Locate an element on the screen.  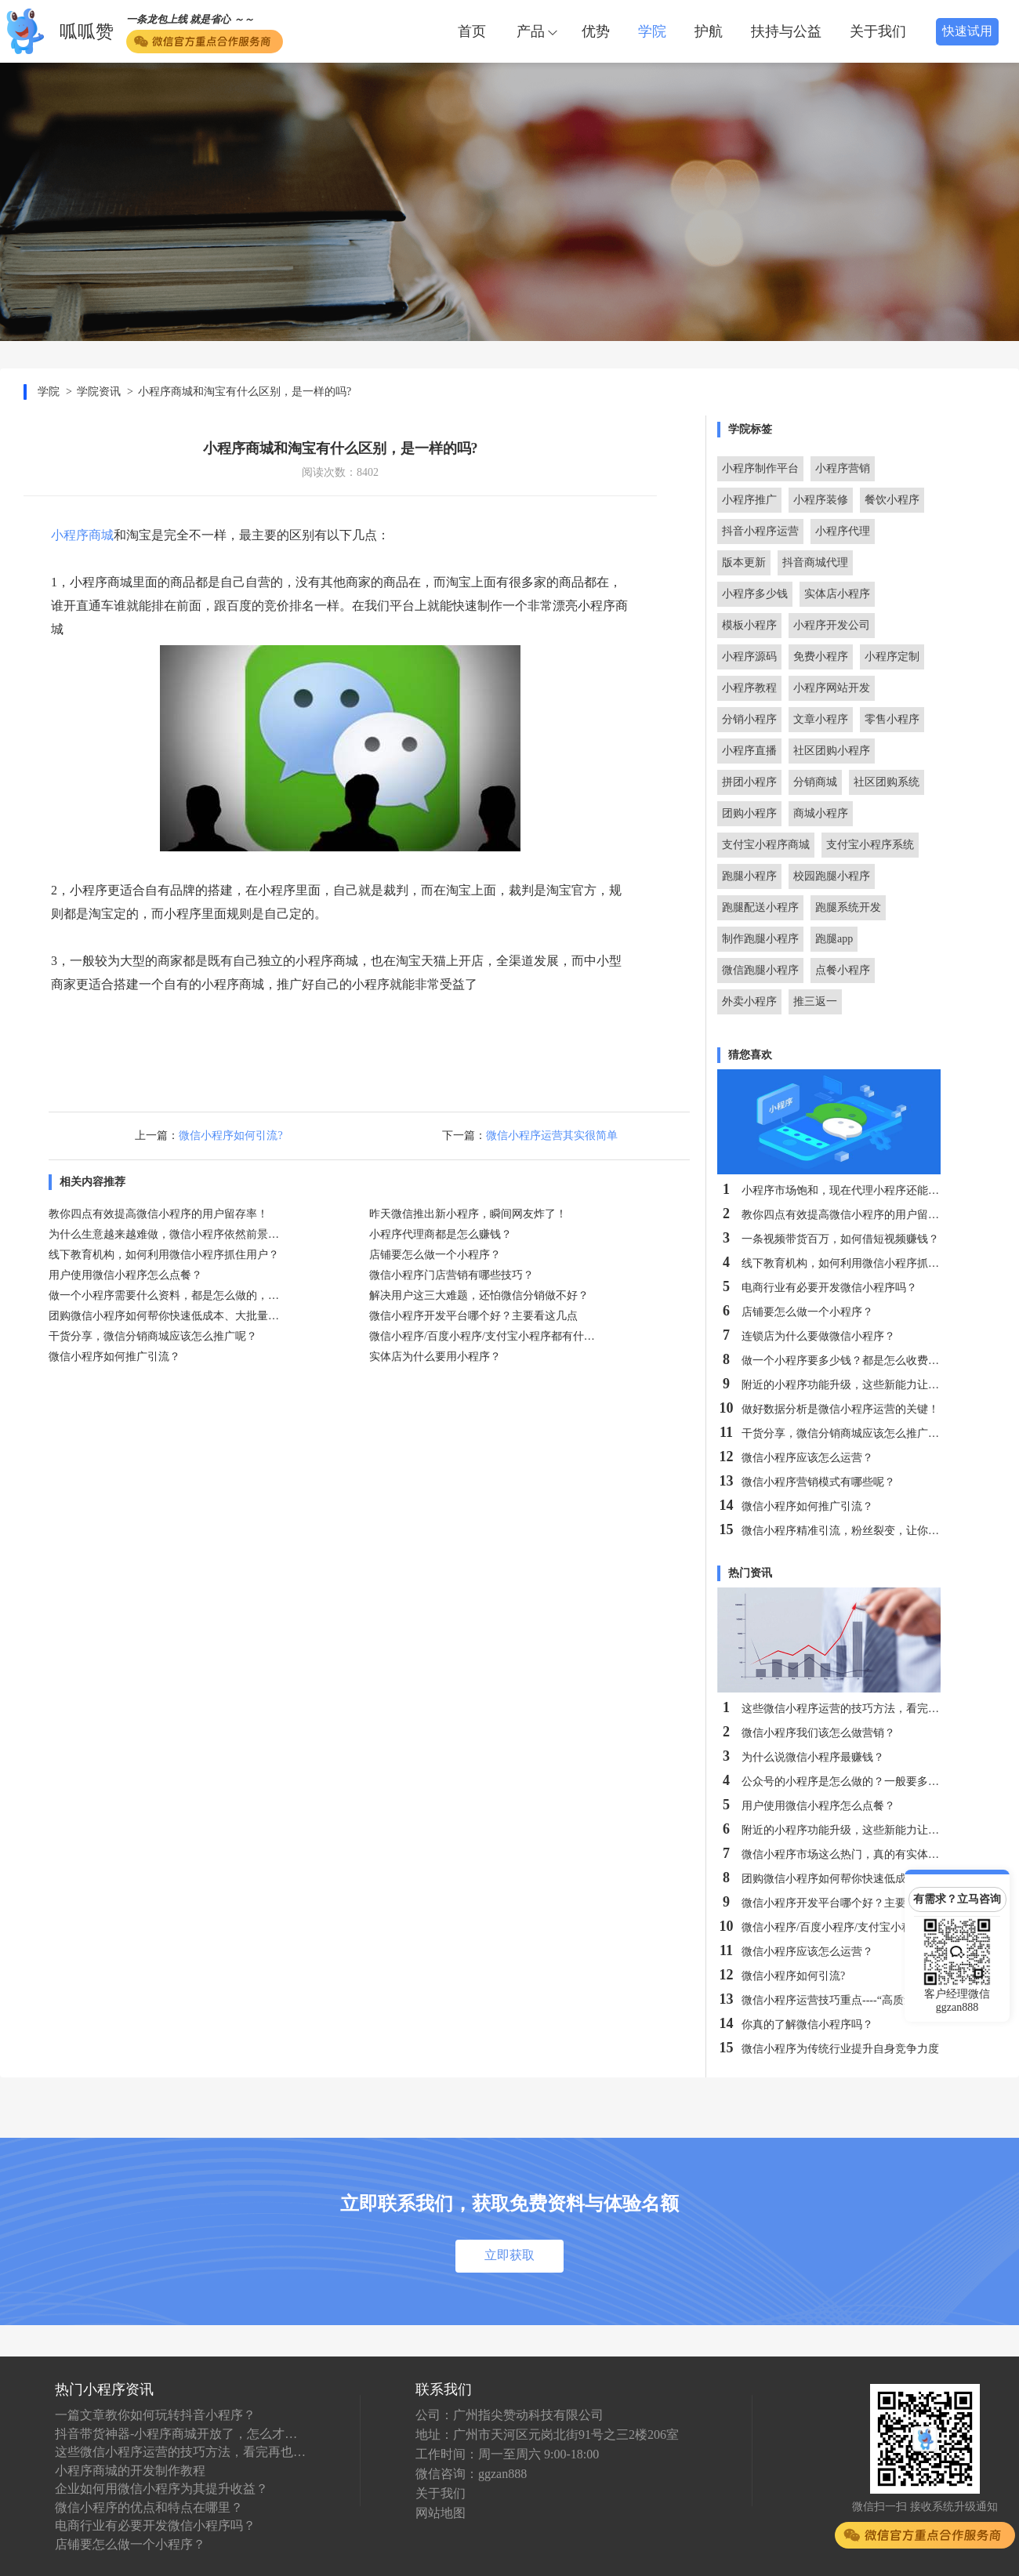
关于我们 is located at coordinates (878, 31).